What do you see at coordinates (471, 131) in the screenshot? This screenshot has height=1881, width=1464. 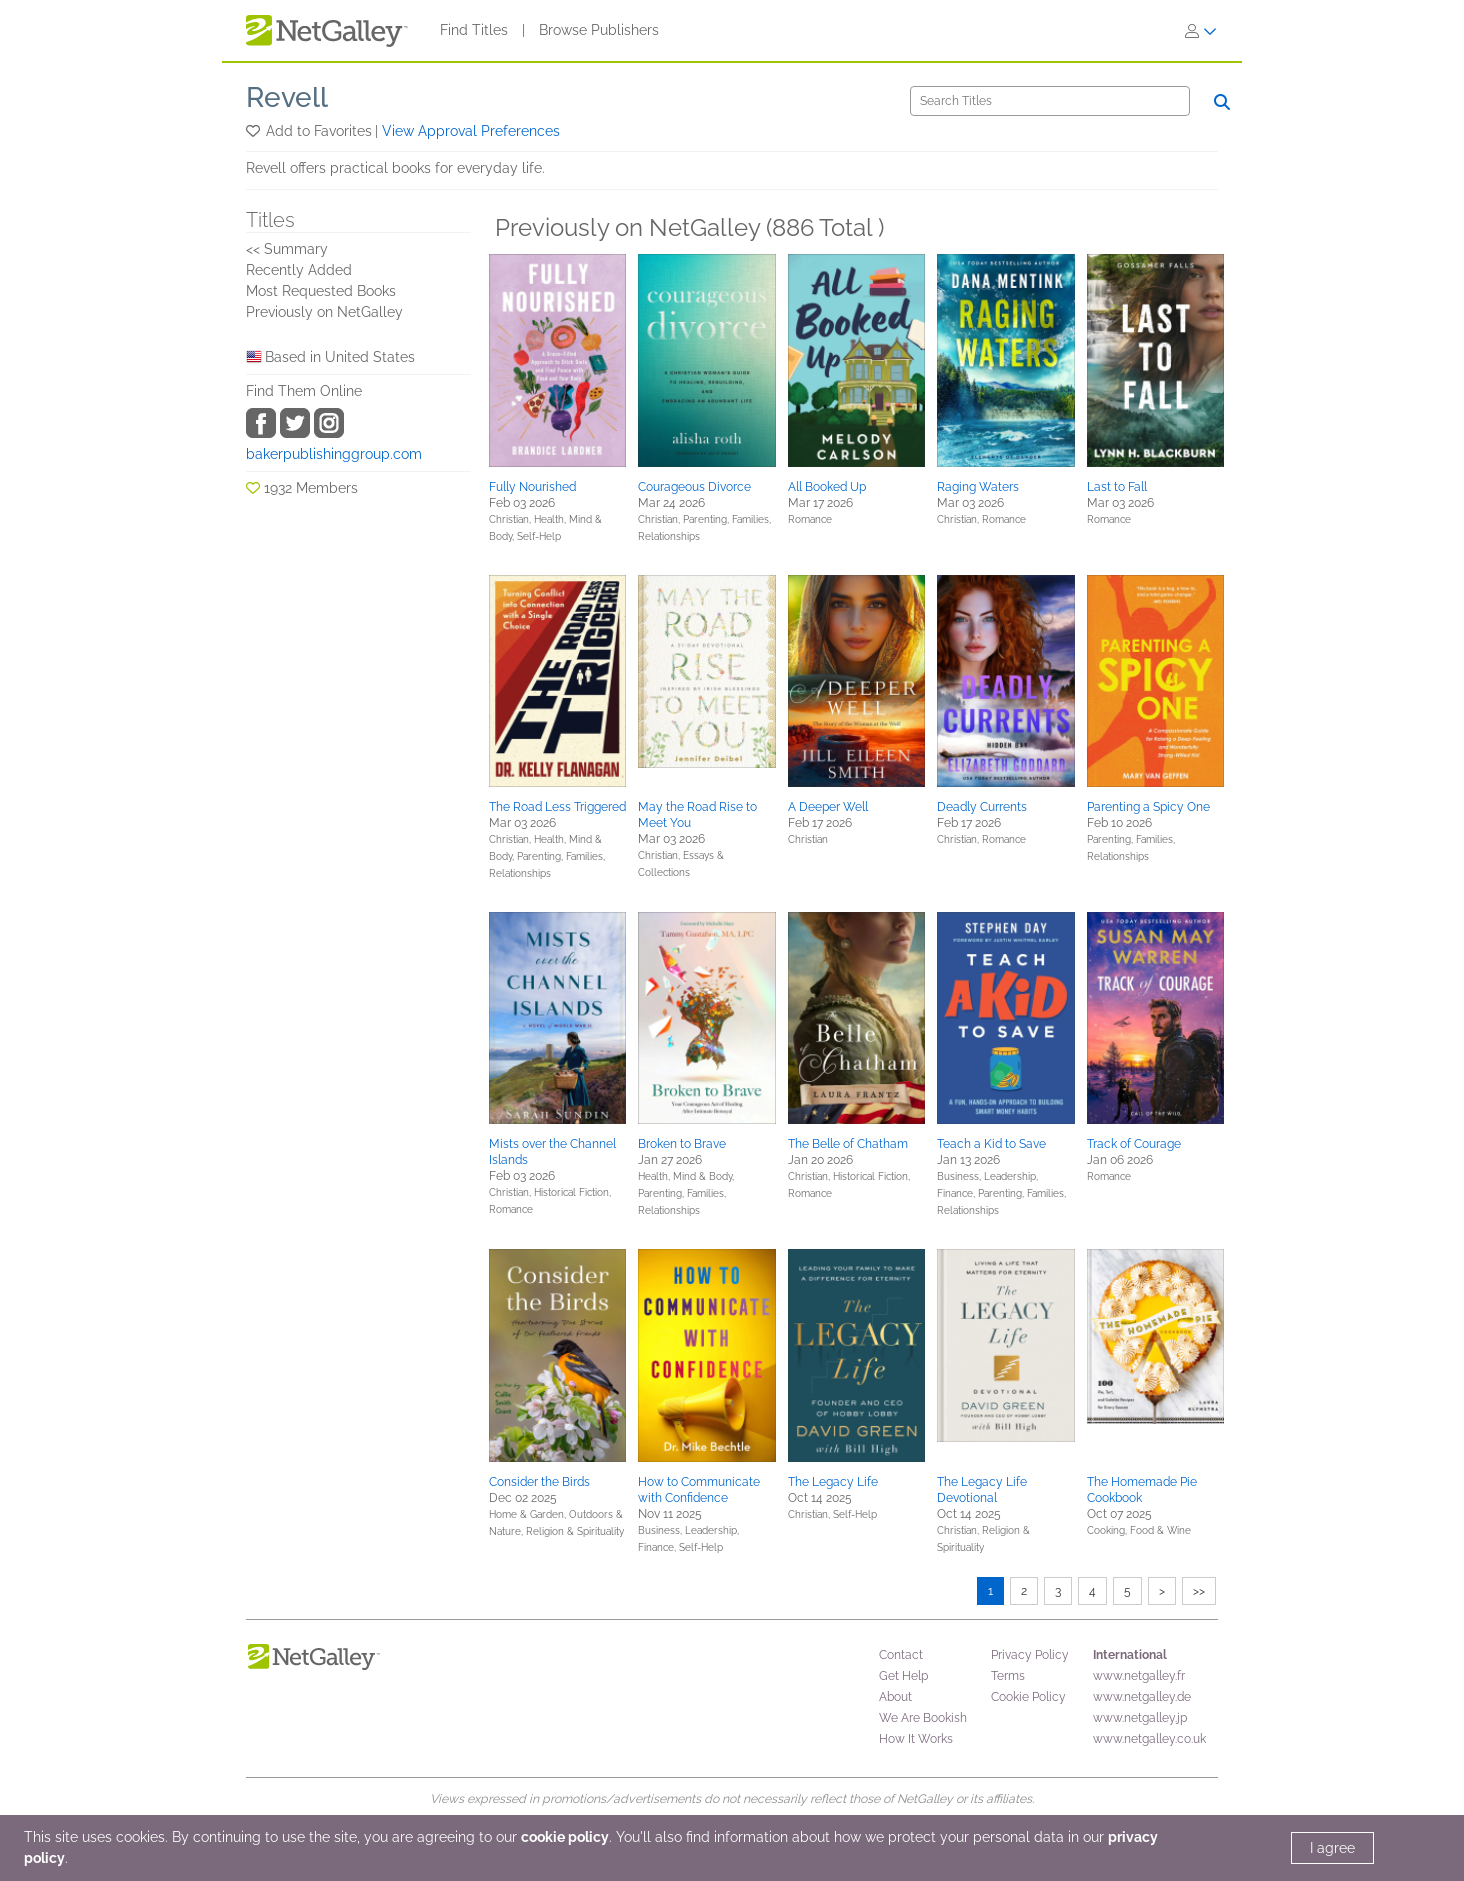 I see `View Approval Preferences [button]` at bounding box center [471, 131].